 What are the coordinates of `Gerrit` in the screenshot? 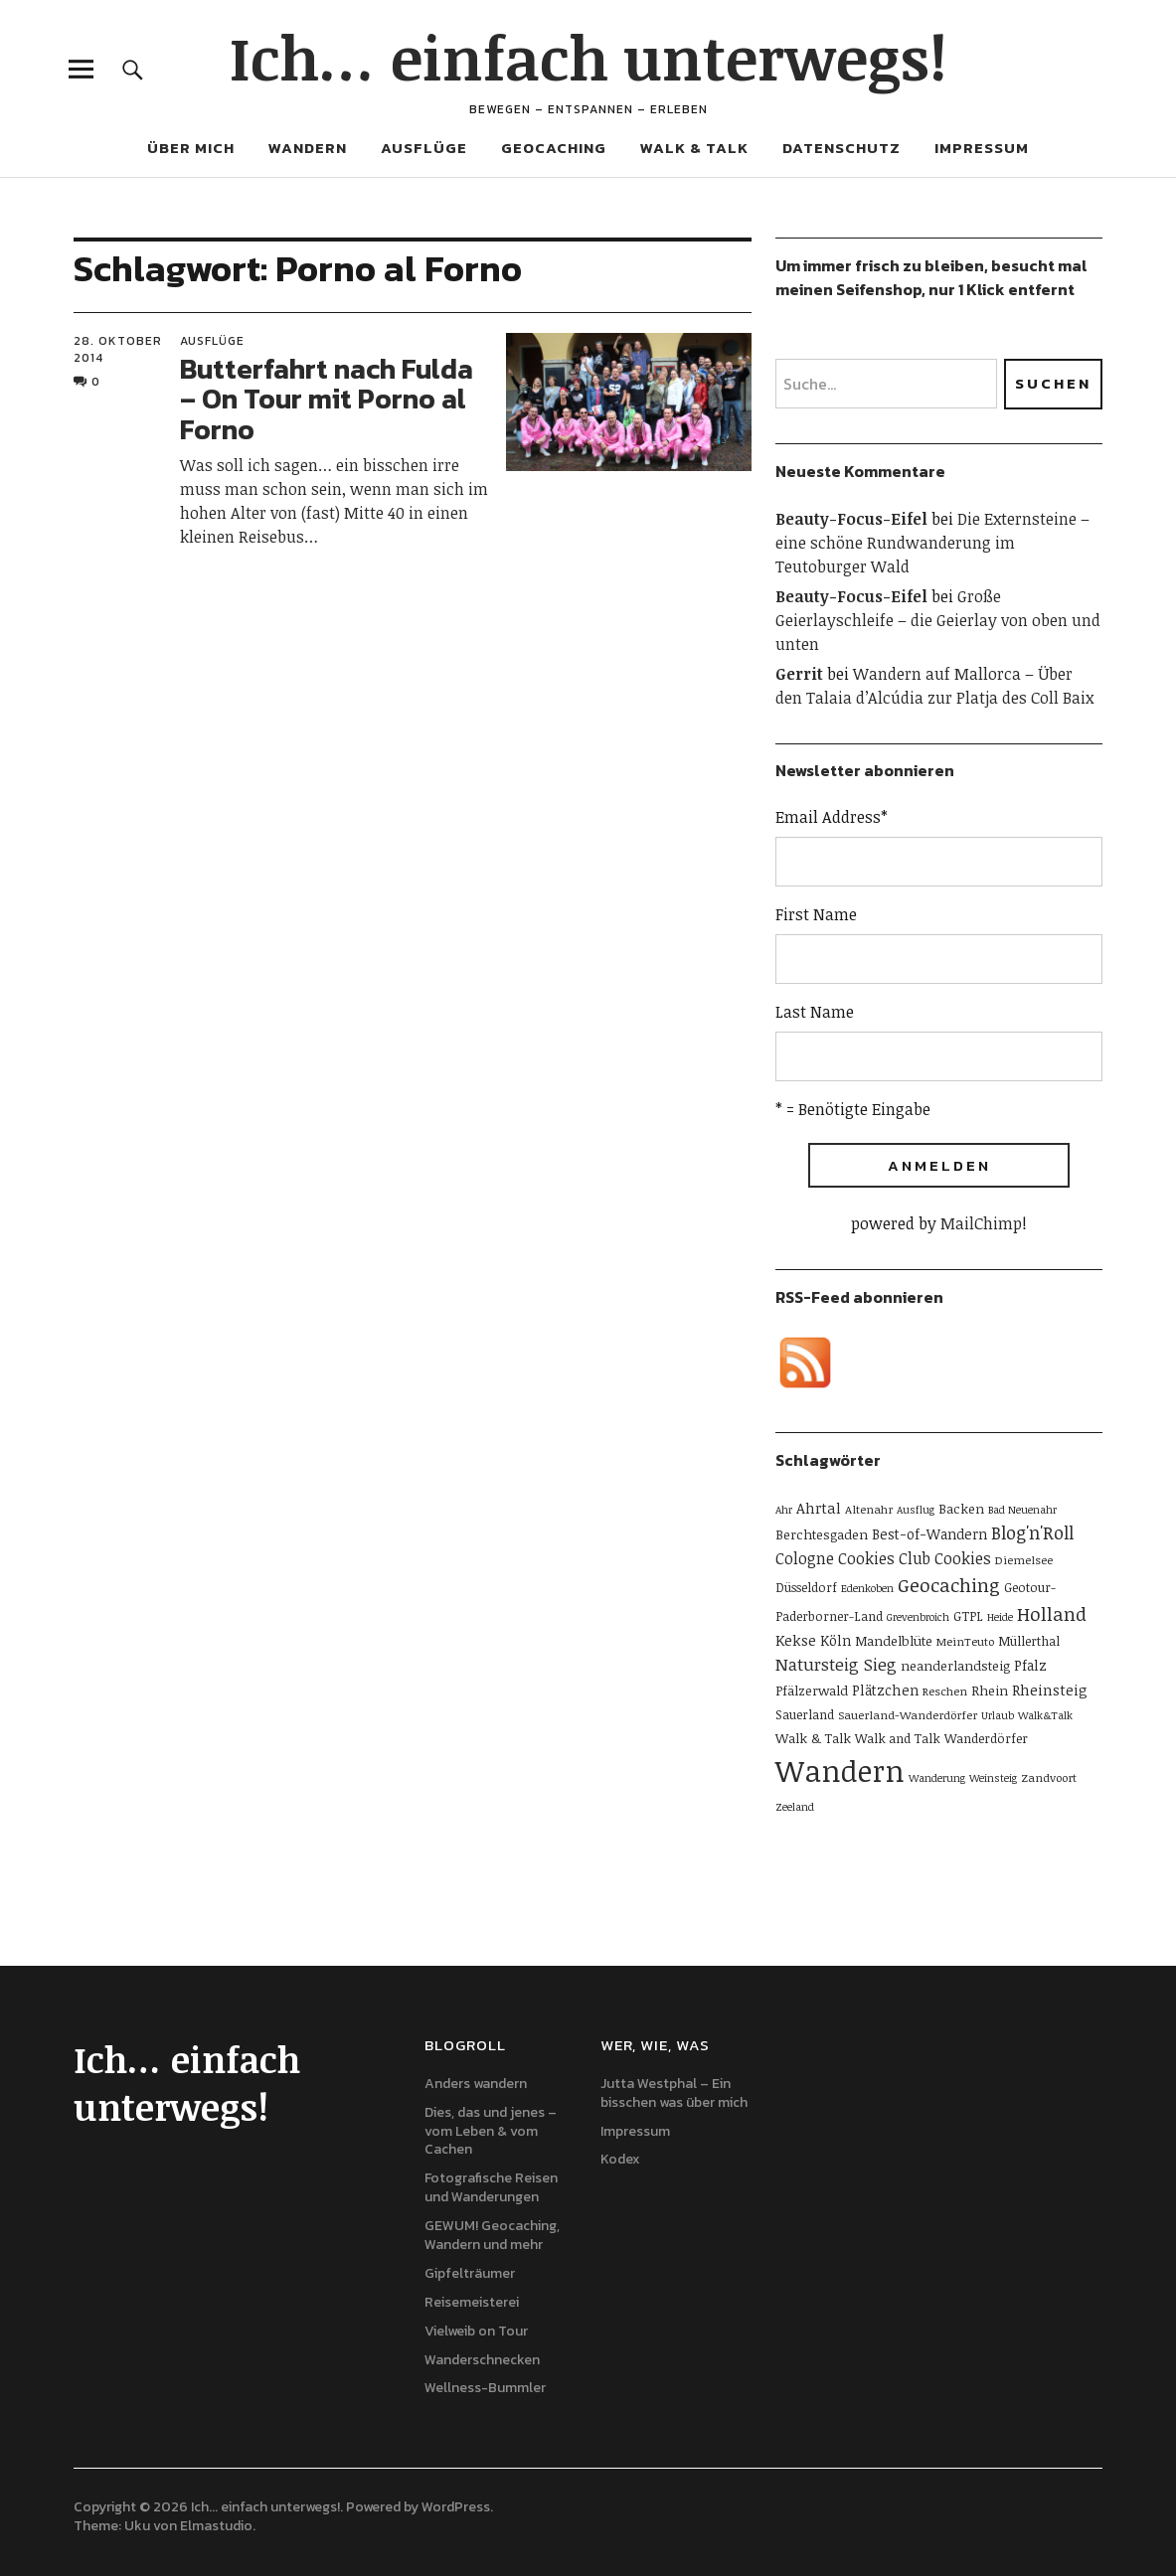 It's located at (799, 674).